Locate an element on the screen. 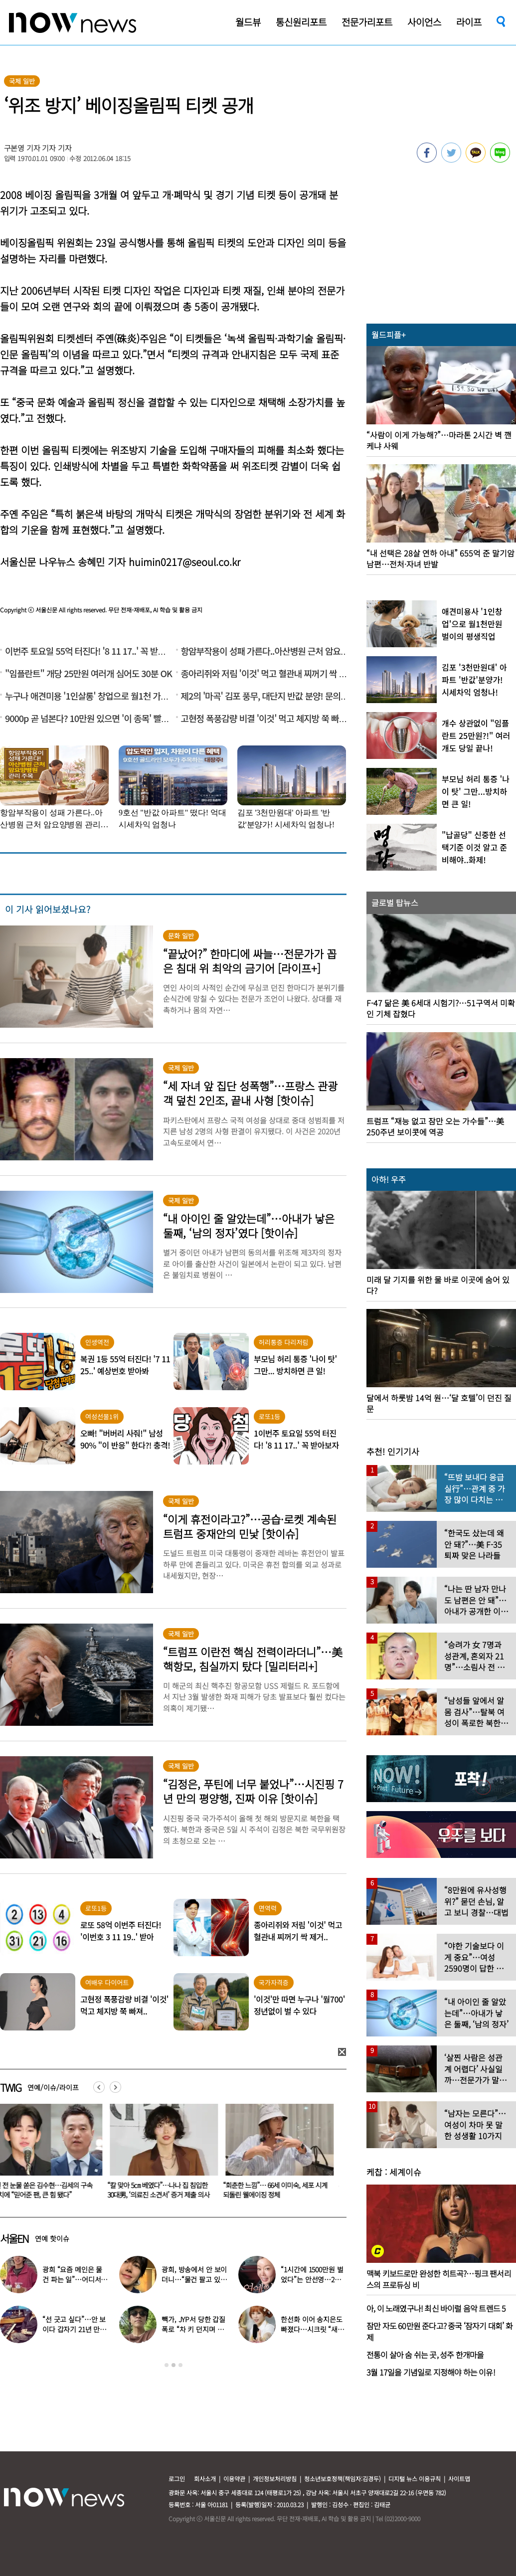 The width and height of the screenshot is (516, 2576). “회춘한 느낌”… 66세 이미숙, 세포 시계 되돌린 웰에이징 정체 is located at coordinates (281, 2190).